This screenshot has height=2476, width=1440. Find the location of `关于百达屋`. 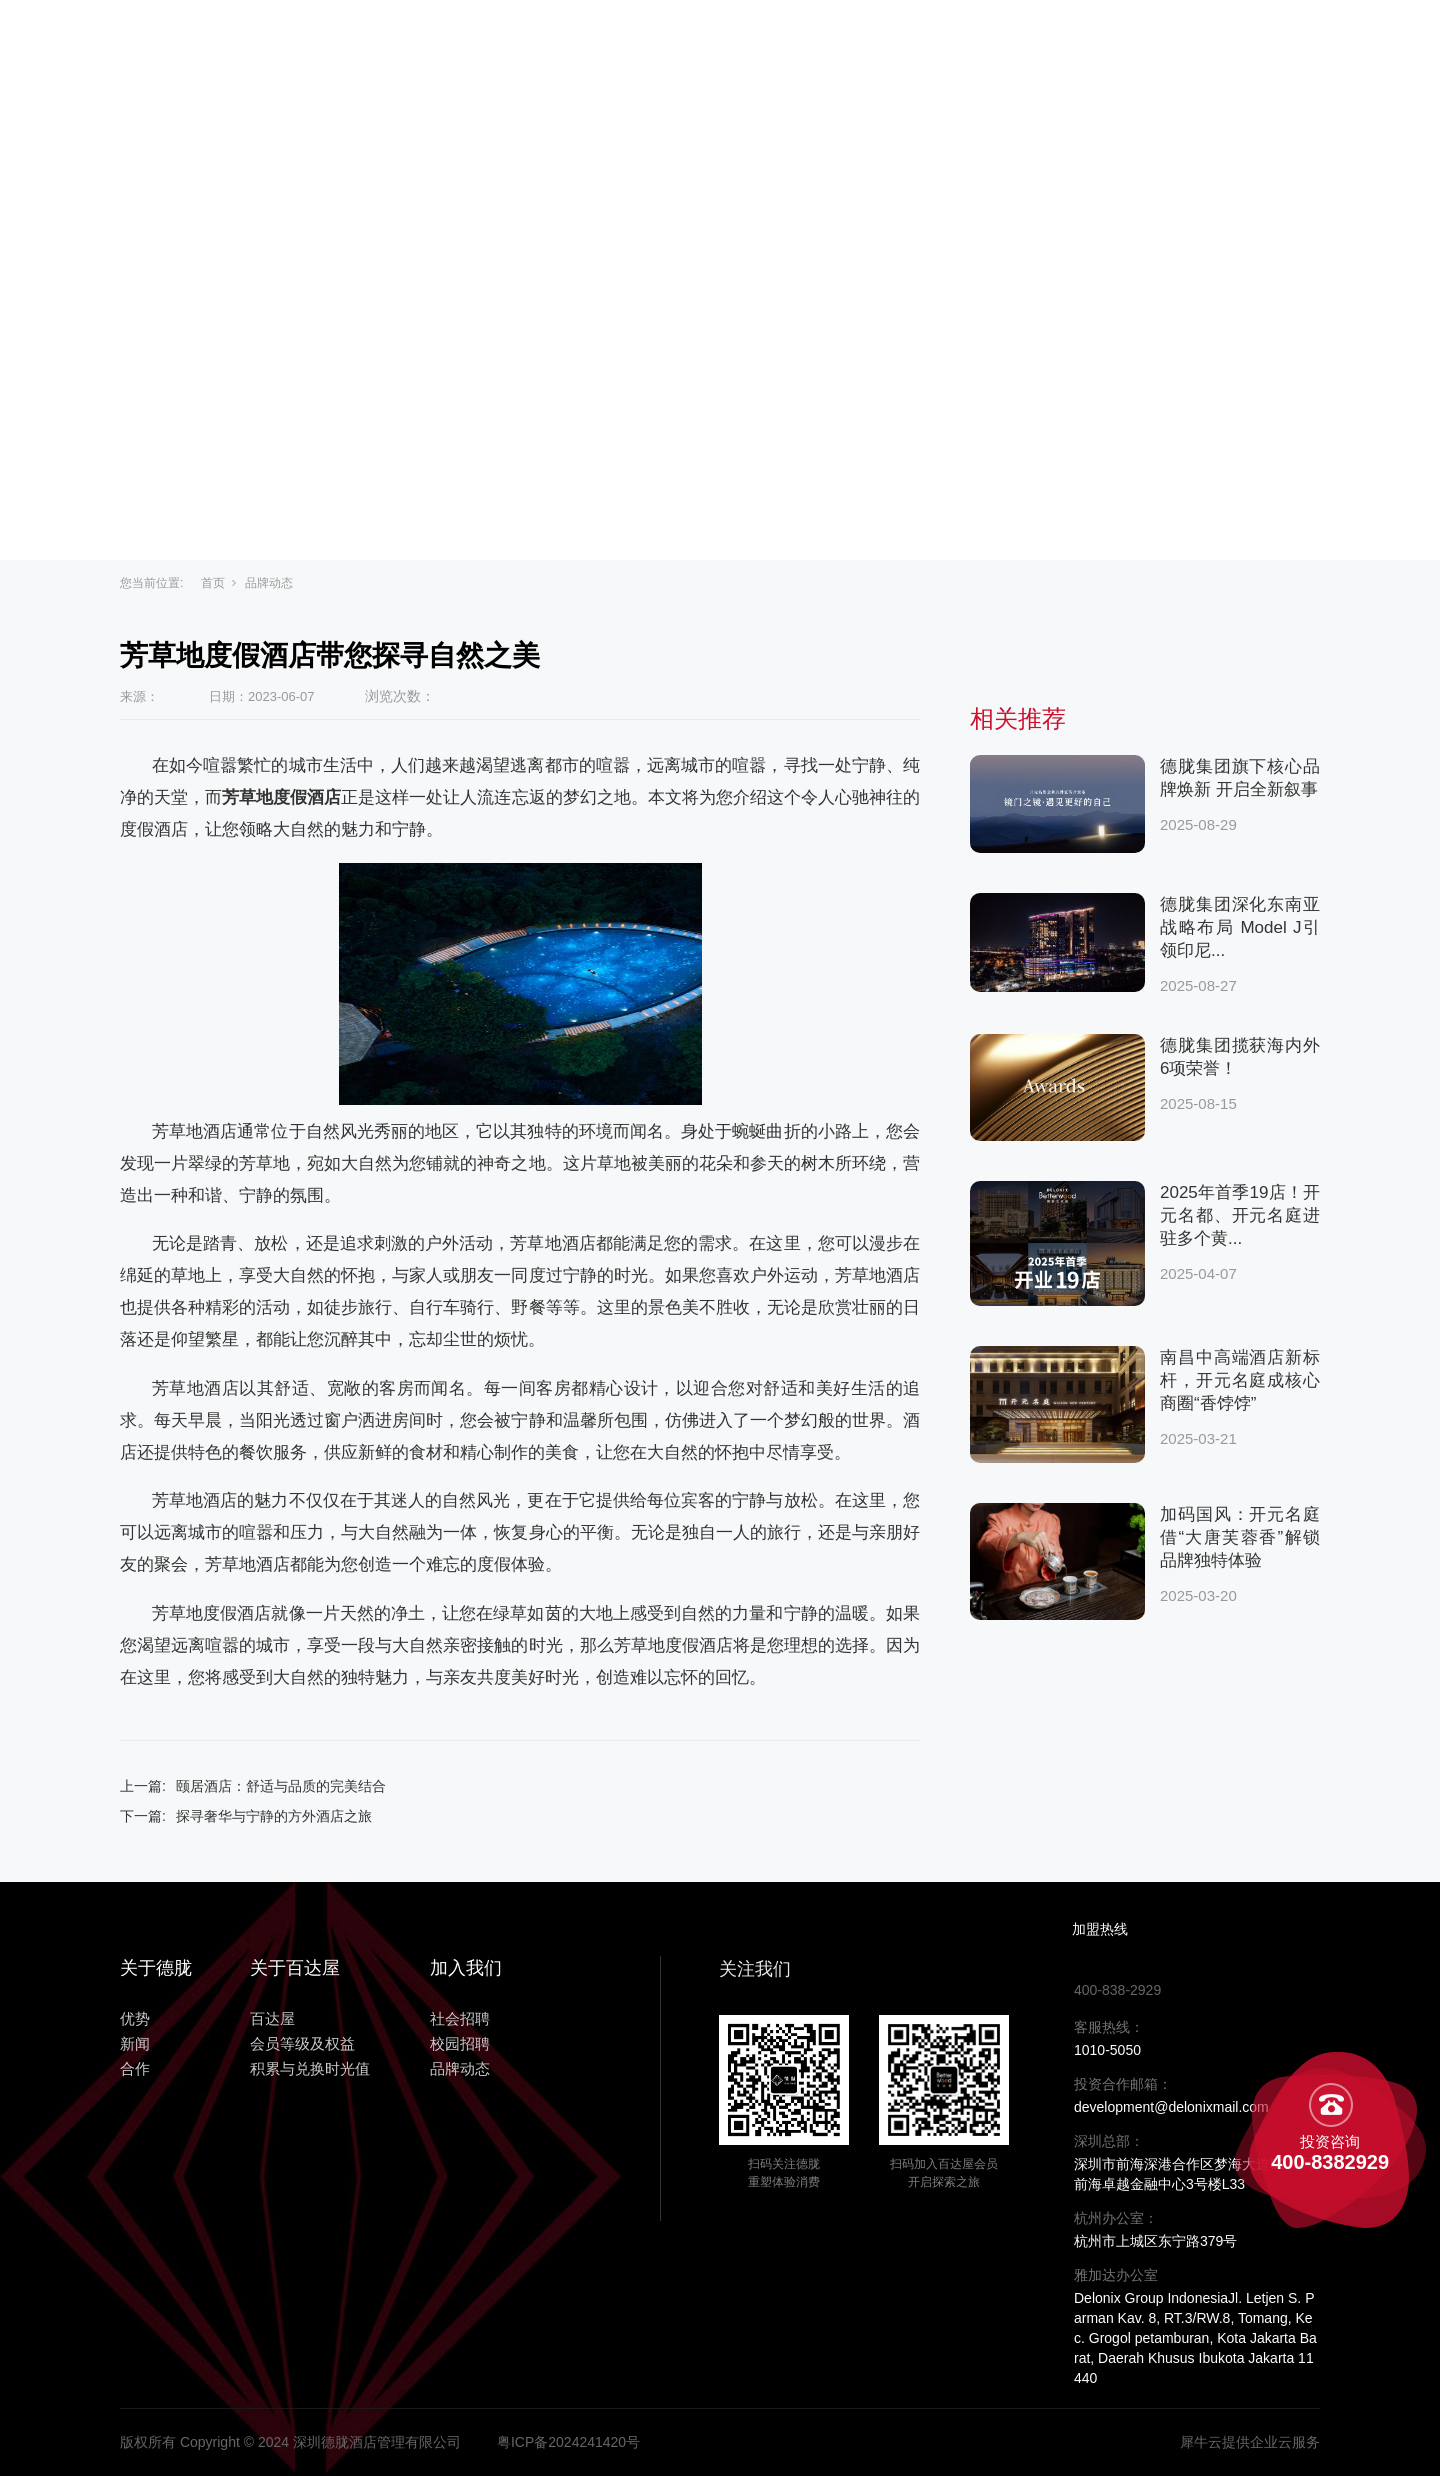

关于百达屋 is located at coordinates (618, 42).